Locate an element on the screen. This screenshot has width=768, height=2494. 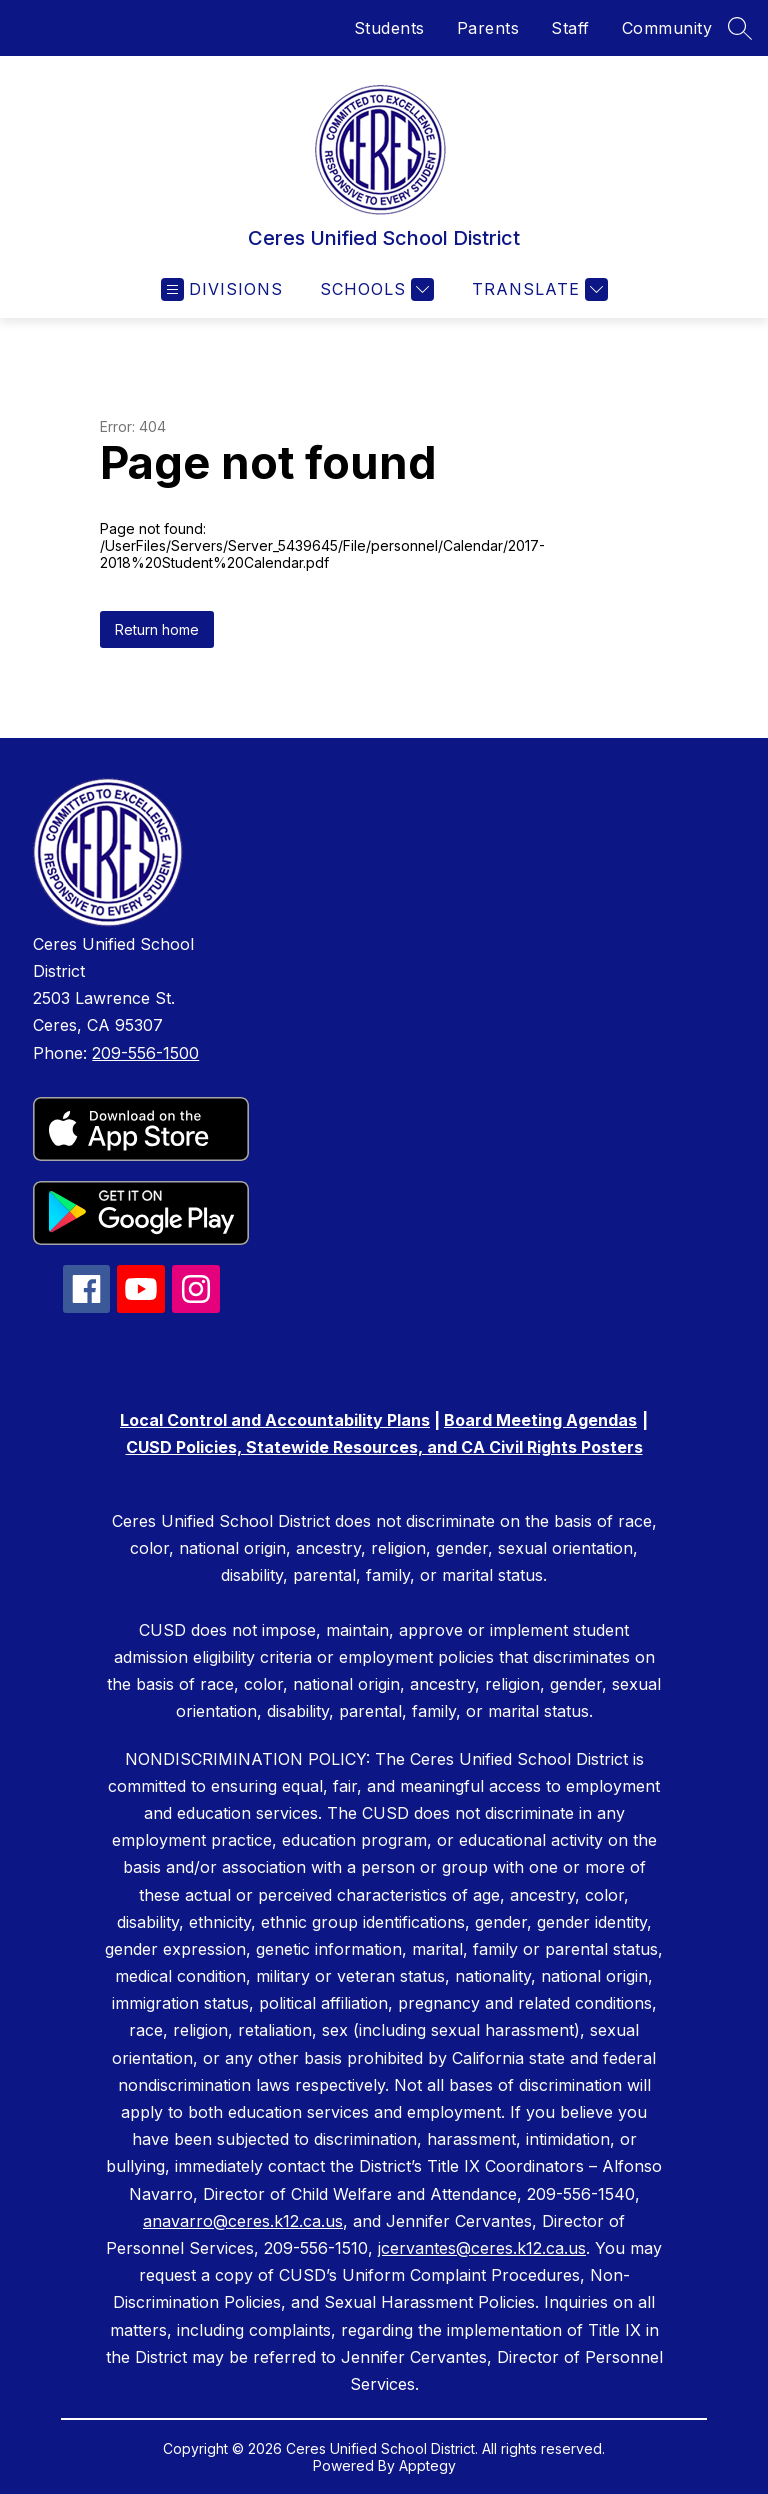
Staff is located at coordinates (570, 28).